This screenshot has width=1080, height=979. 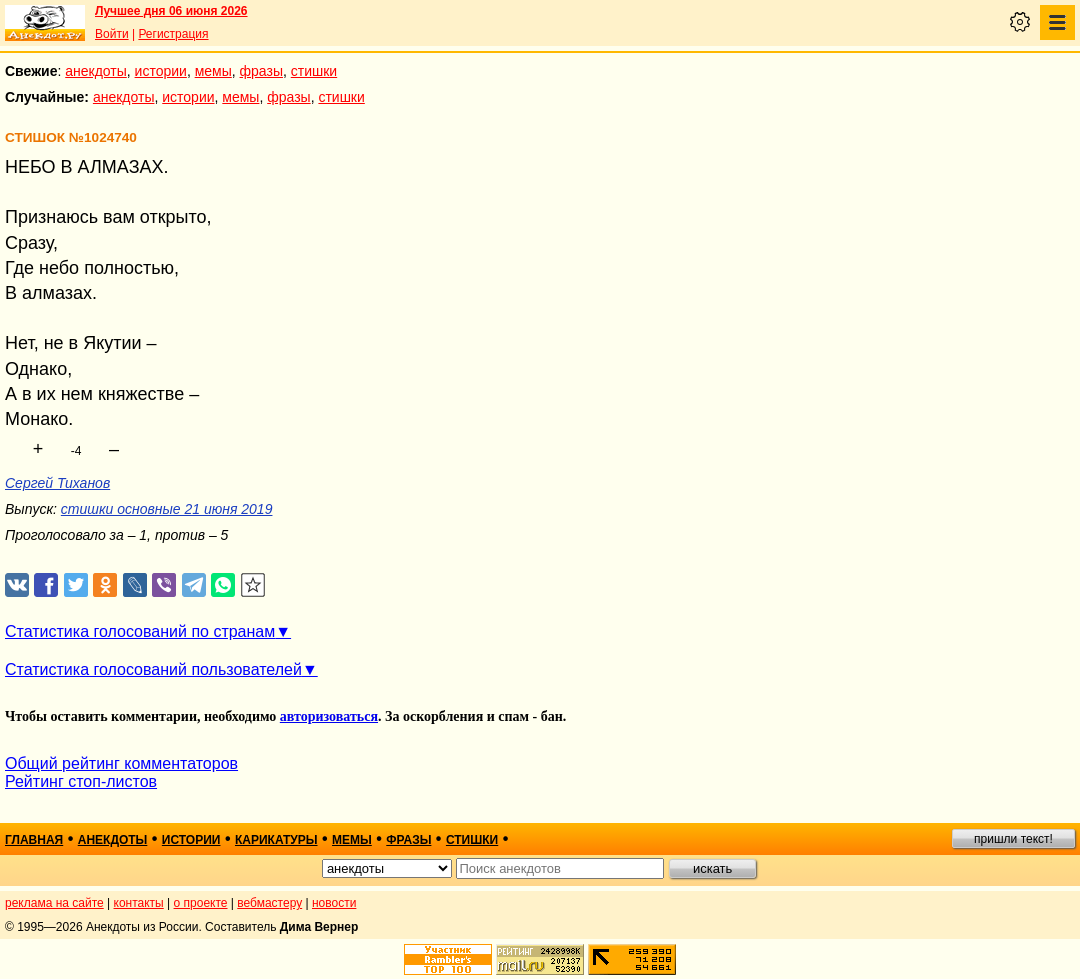 What do you see at coordinates (153, 669) in the screenshot?
I see `Статистика голосований пользователей` at bounding box center [153, 669].